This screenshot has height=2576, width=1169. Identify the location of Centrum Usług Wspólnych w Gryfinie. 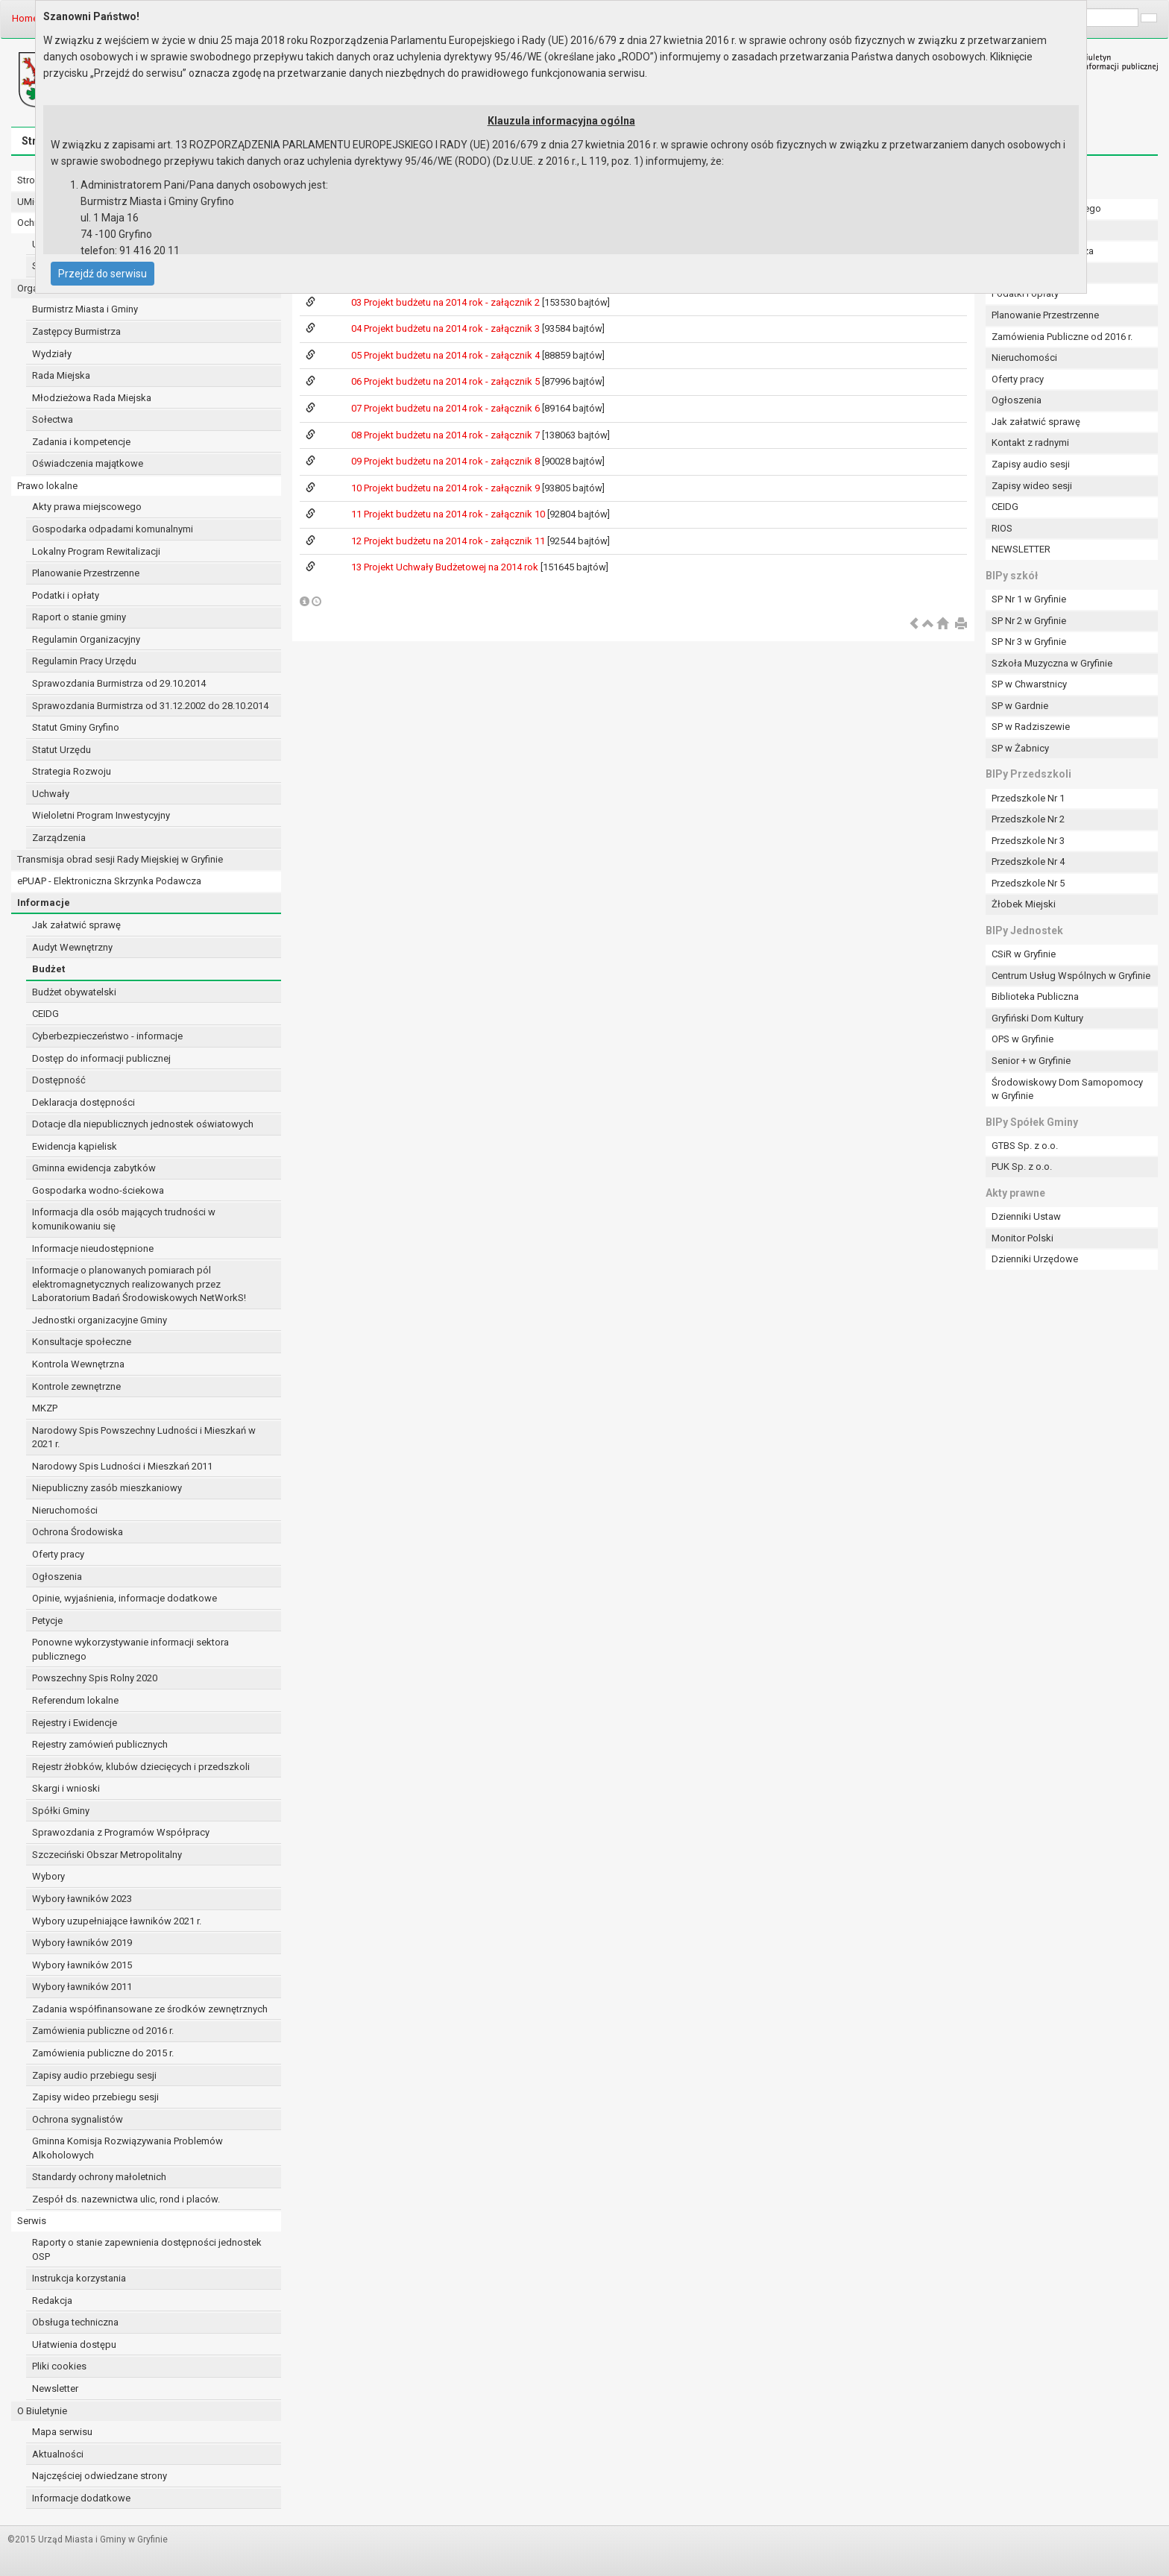
(1071, 975).